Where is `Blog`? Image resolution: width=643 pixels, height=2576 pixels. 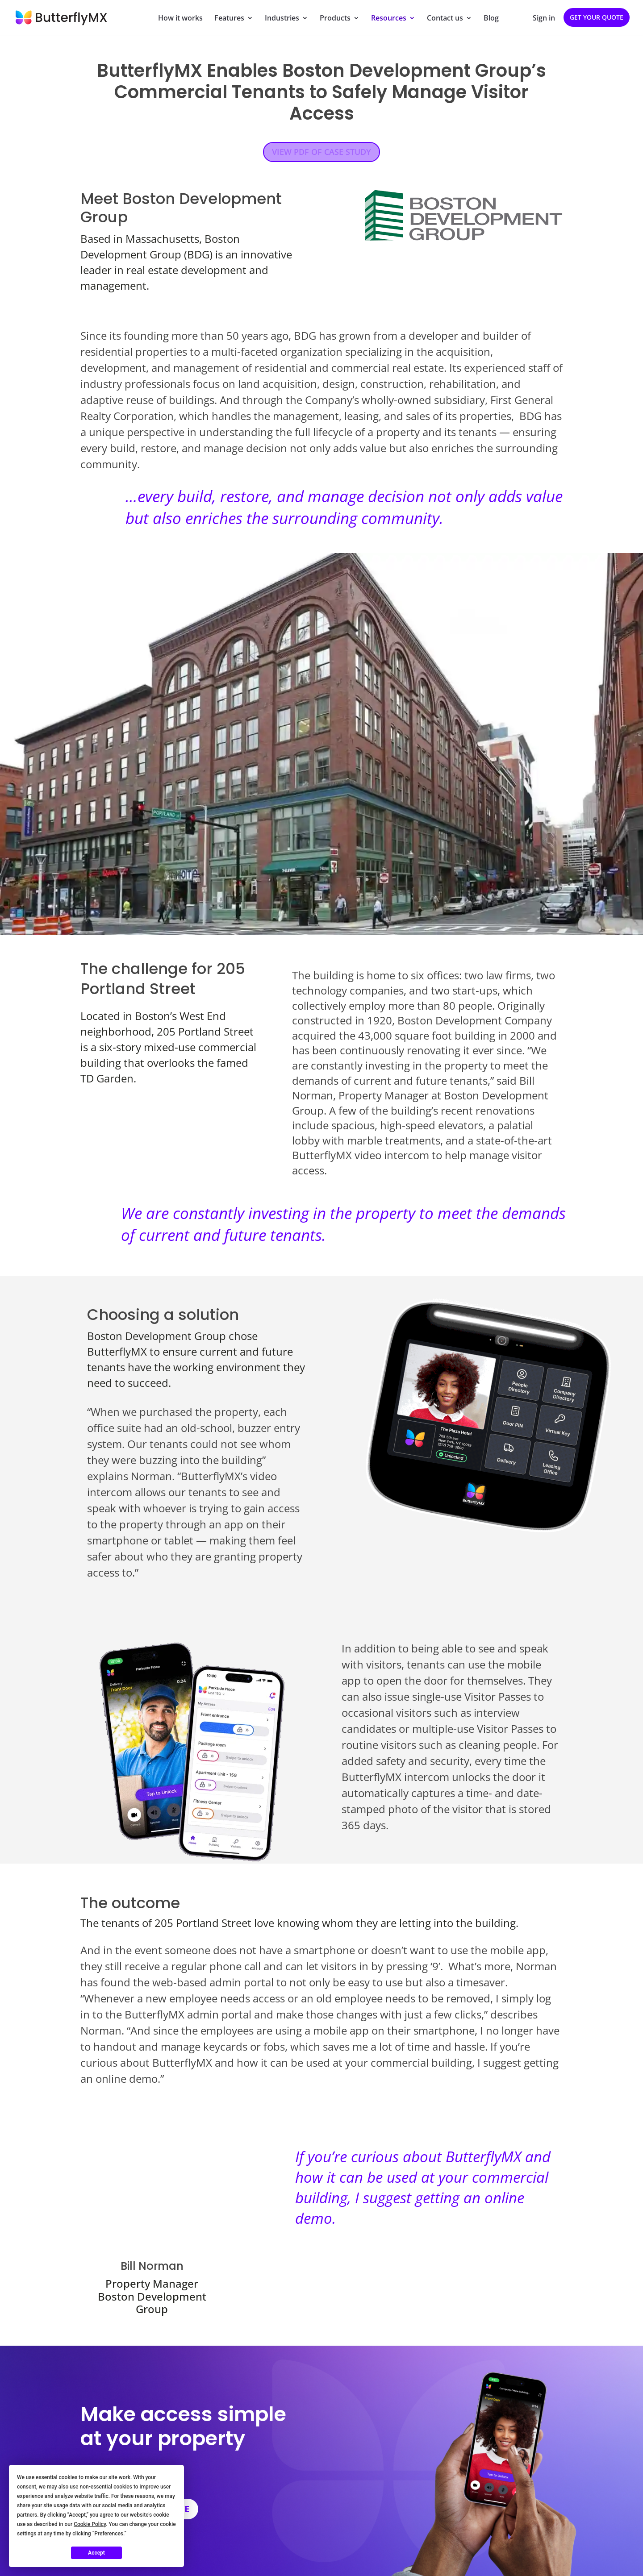 Blog is located at coordinates (491, 19).